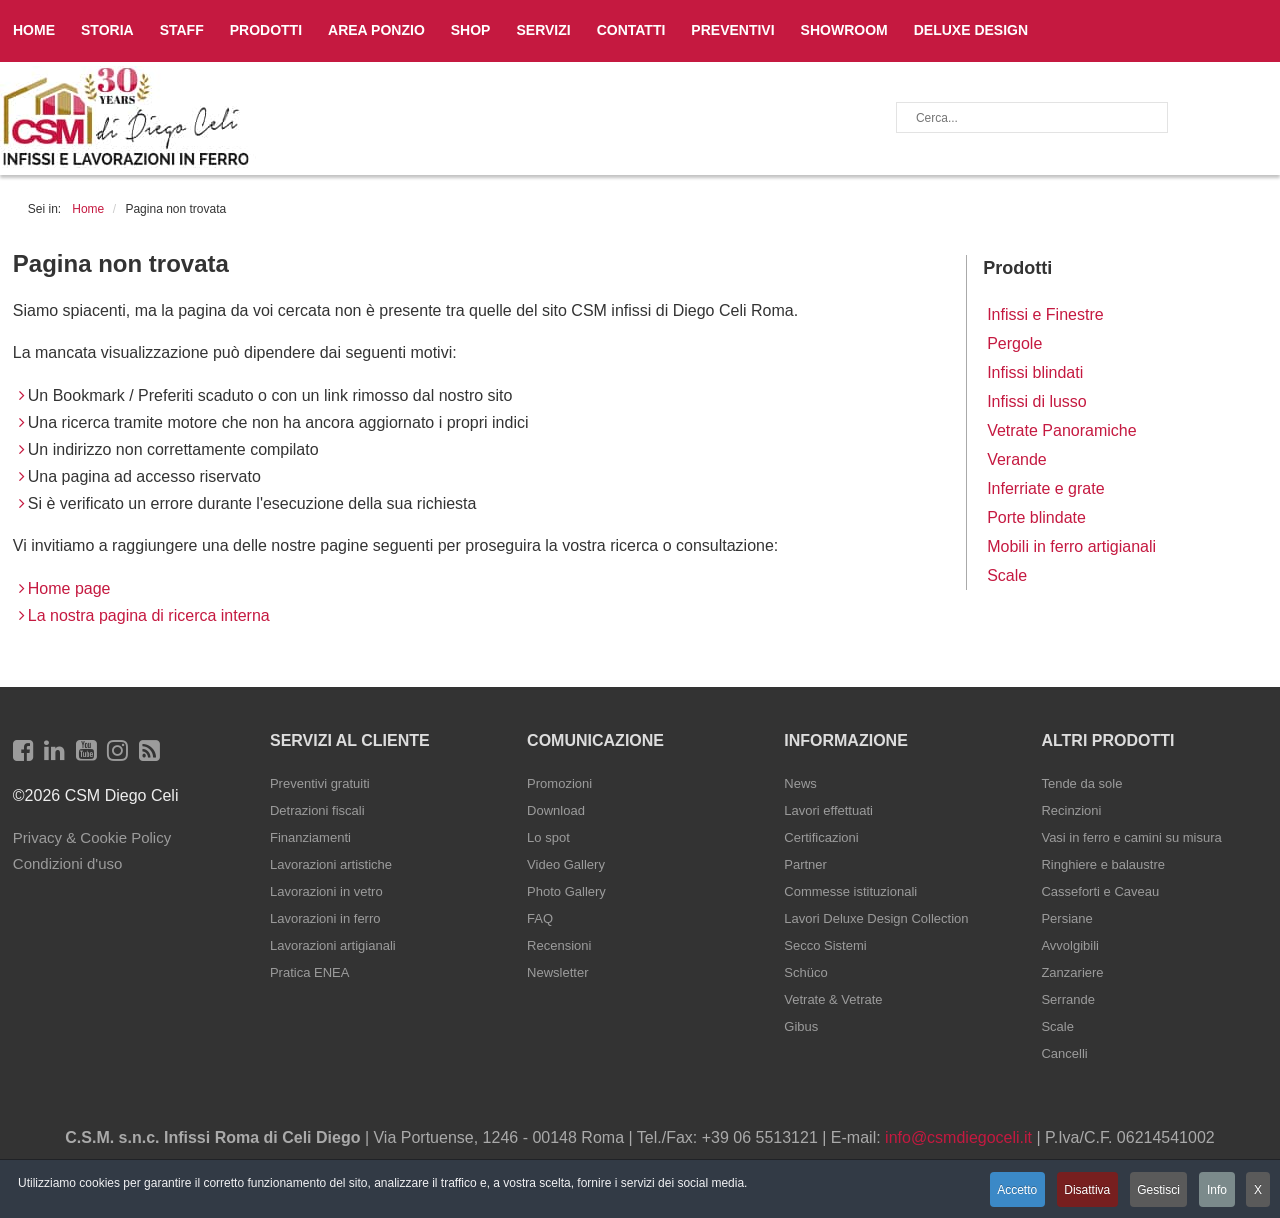 This screenshot has width=1280, height=1218. I want to click on Promozioni, so click(559, 783).